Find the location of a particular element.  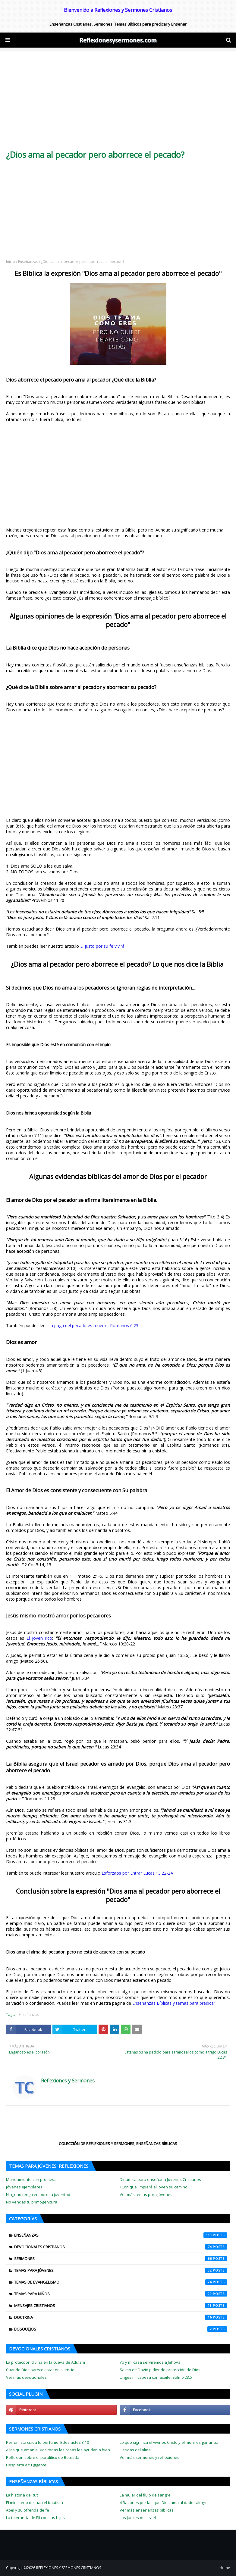

Inicio is located at coordinates (10, 261).